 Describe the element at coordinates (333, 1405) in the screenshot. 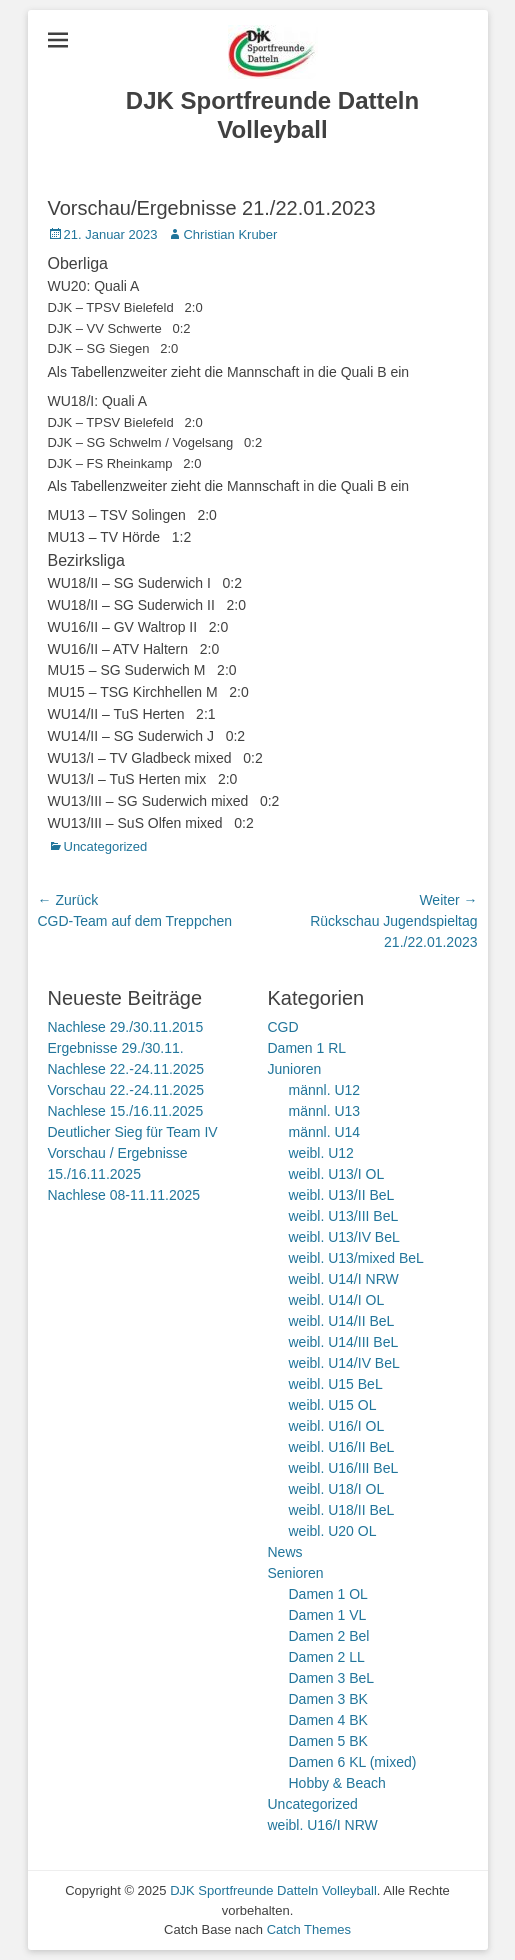

I see `weibl. U15 OL` at that location.